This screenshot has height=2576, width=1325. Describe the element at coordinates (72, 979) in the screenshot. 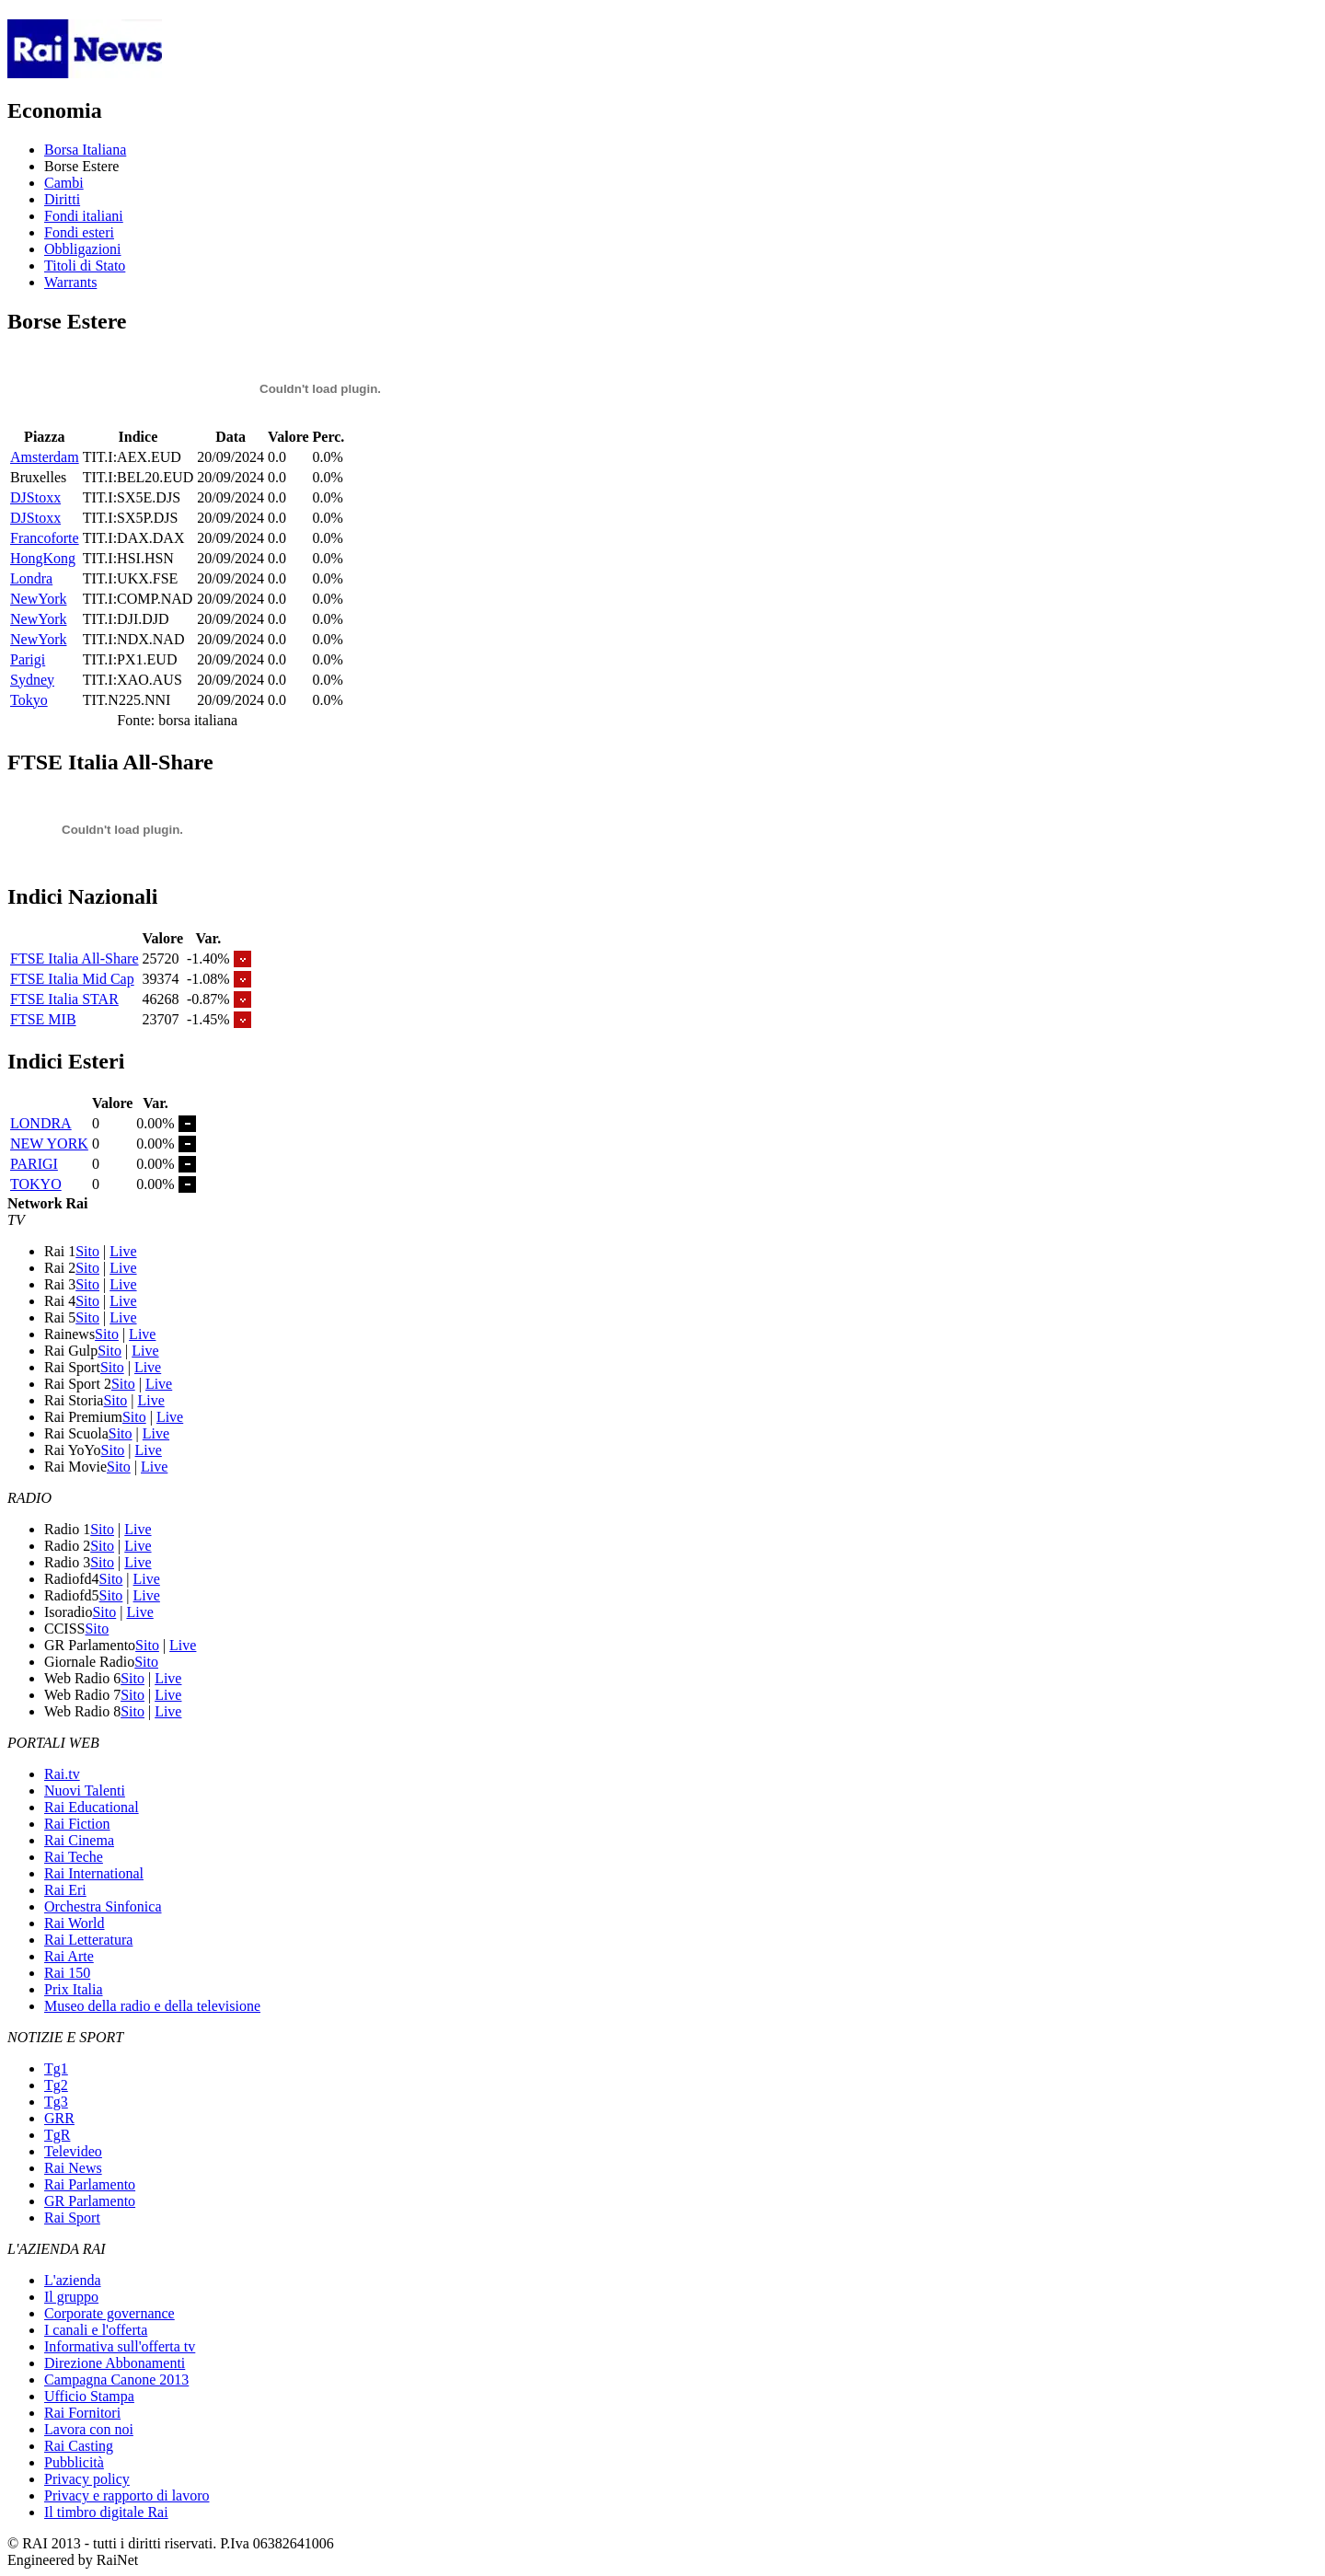

I see `FTSE Italia Mid Cap` at that location.